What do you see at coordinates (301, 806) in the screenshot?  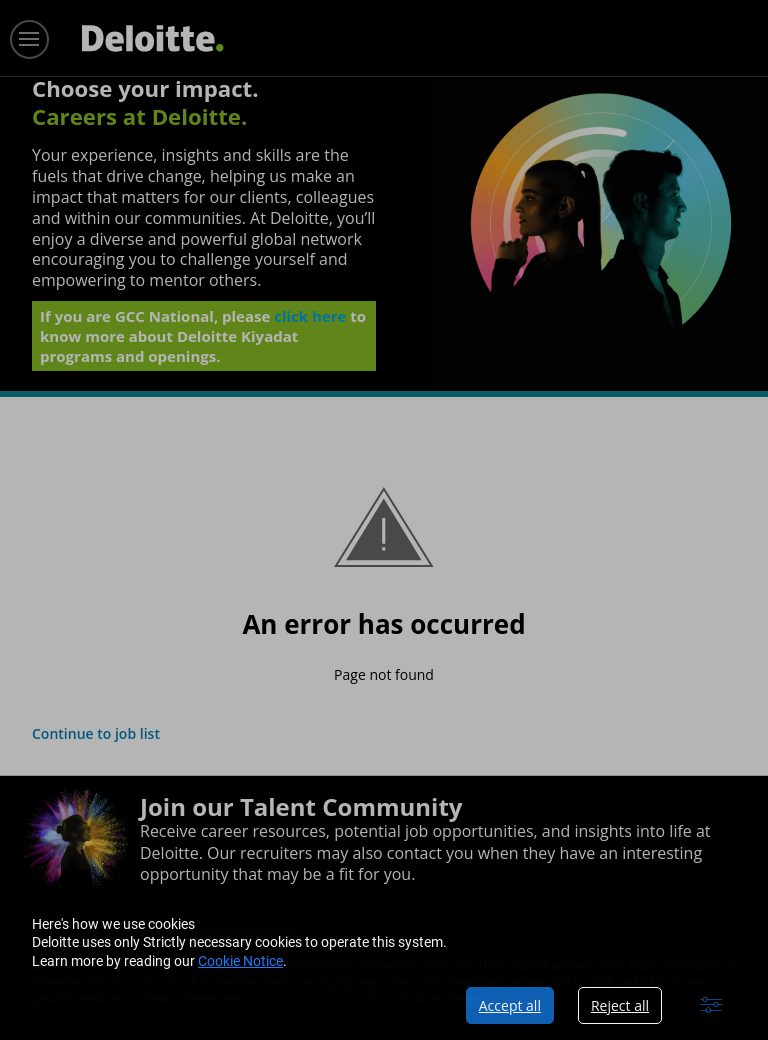 I see `Join our Talent Community` at bounding box center [301, 806].